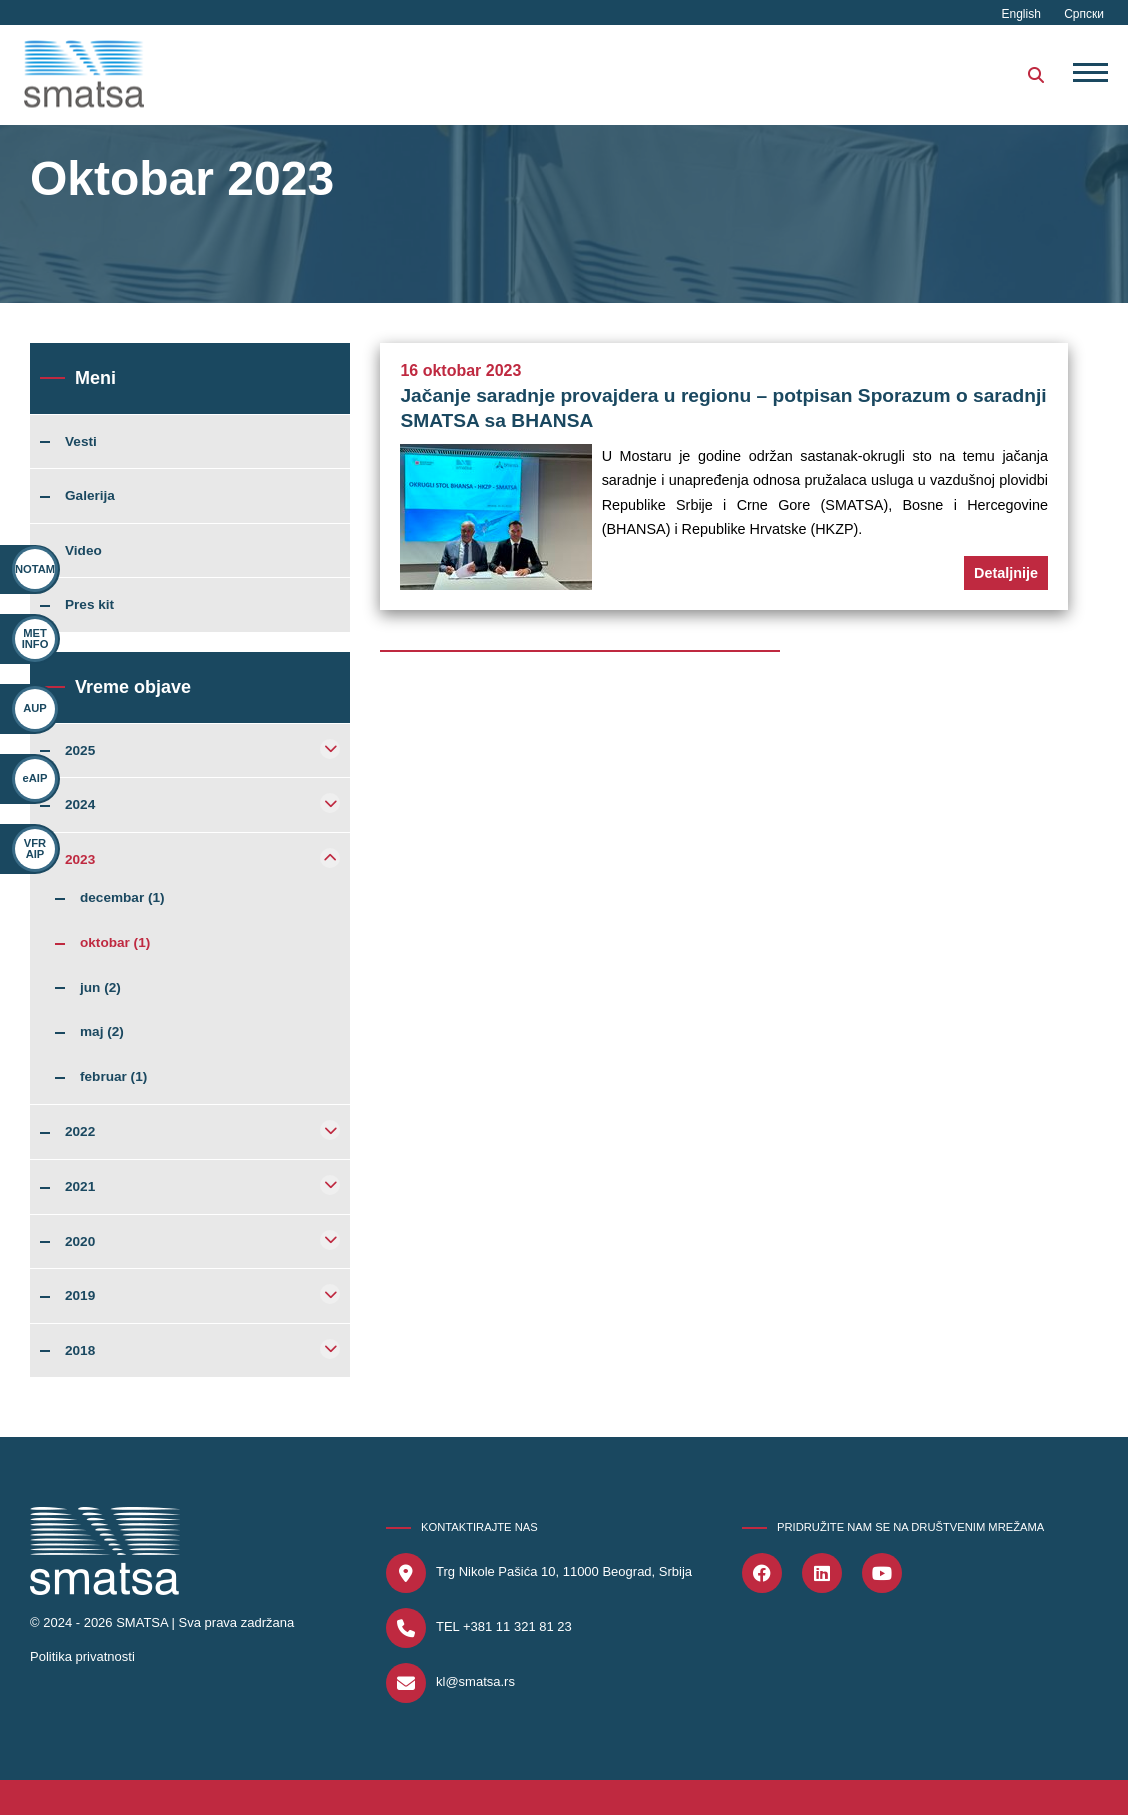 The height and width of the screenshot is (1815, 1128). What do you see at coordinates (113, 1077) in the screenshot?
I see `februar (1)` at bounding box center [113, 1077].